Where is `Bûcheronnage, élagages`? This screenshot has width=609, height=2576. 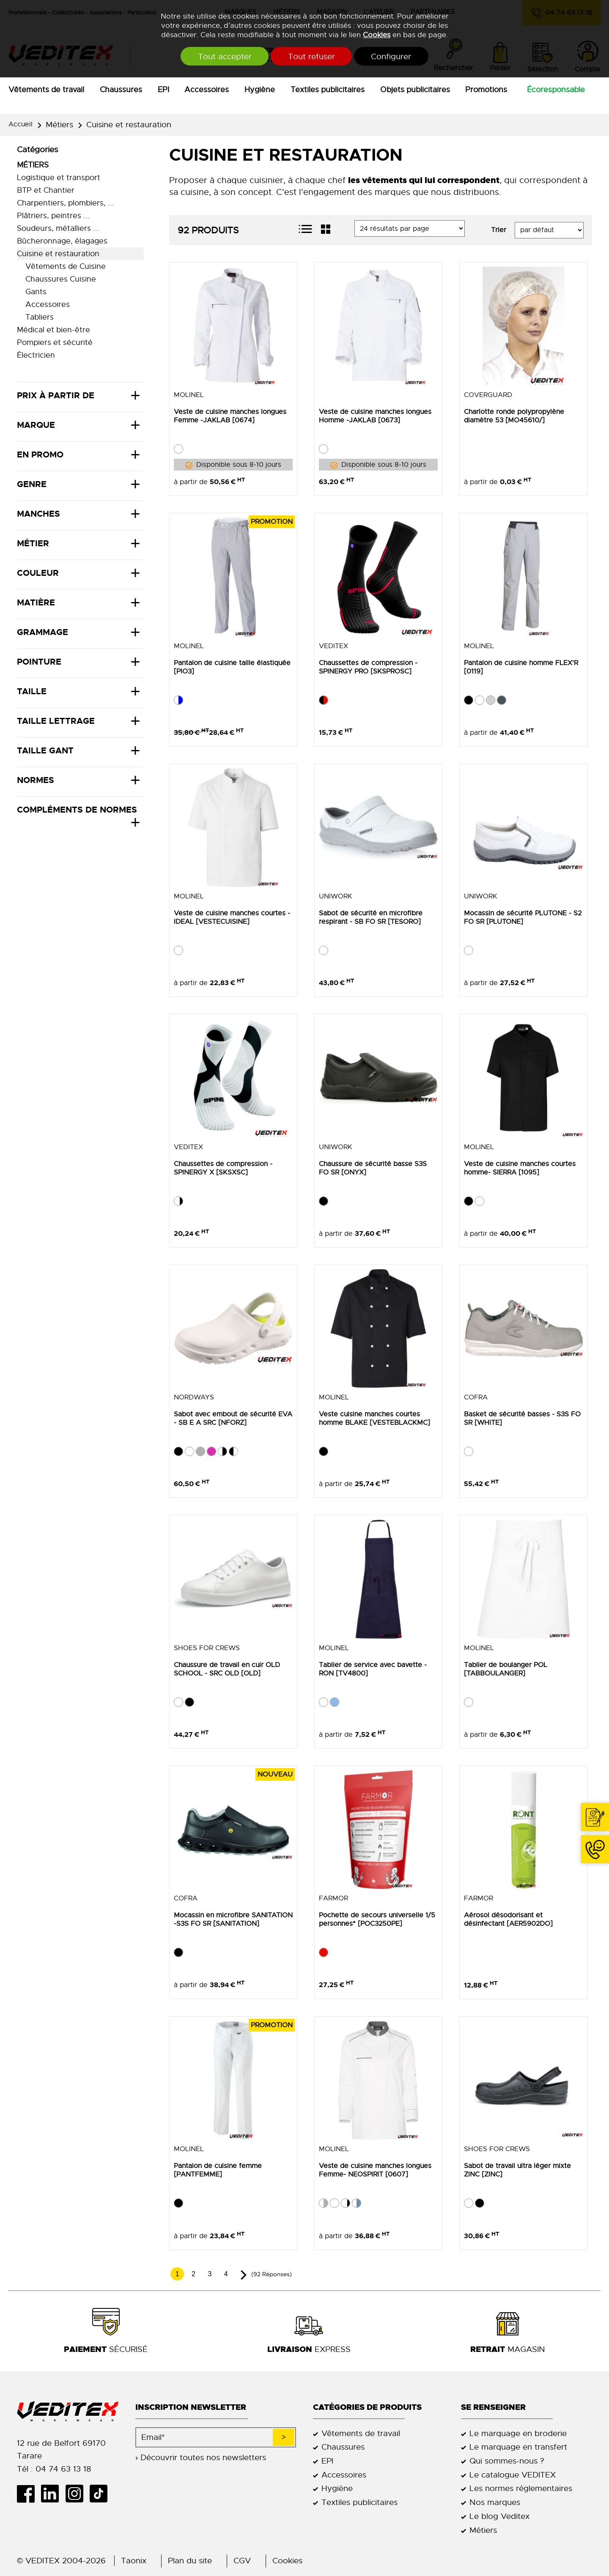 Bûcheronnage, élagages is located at coordinates (62, 241).